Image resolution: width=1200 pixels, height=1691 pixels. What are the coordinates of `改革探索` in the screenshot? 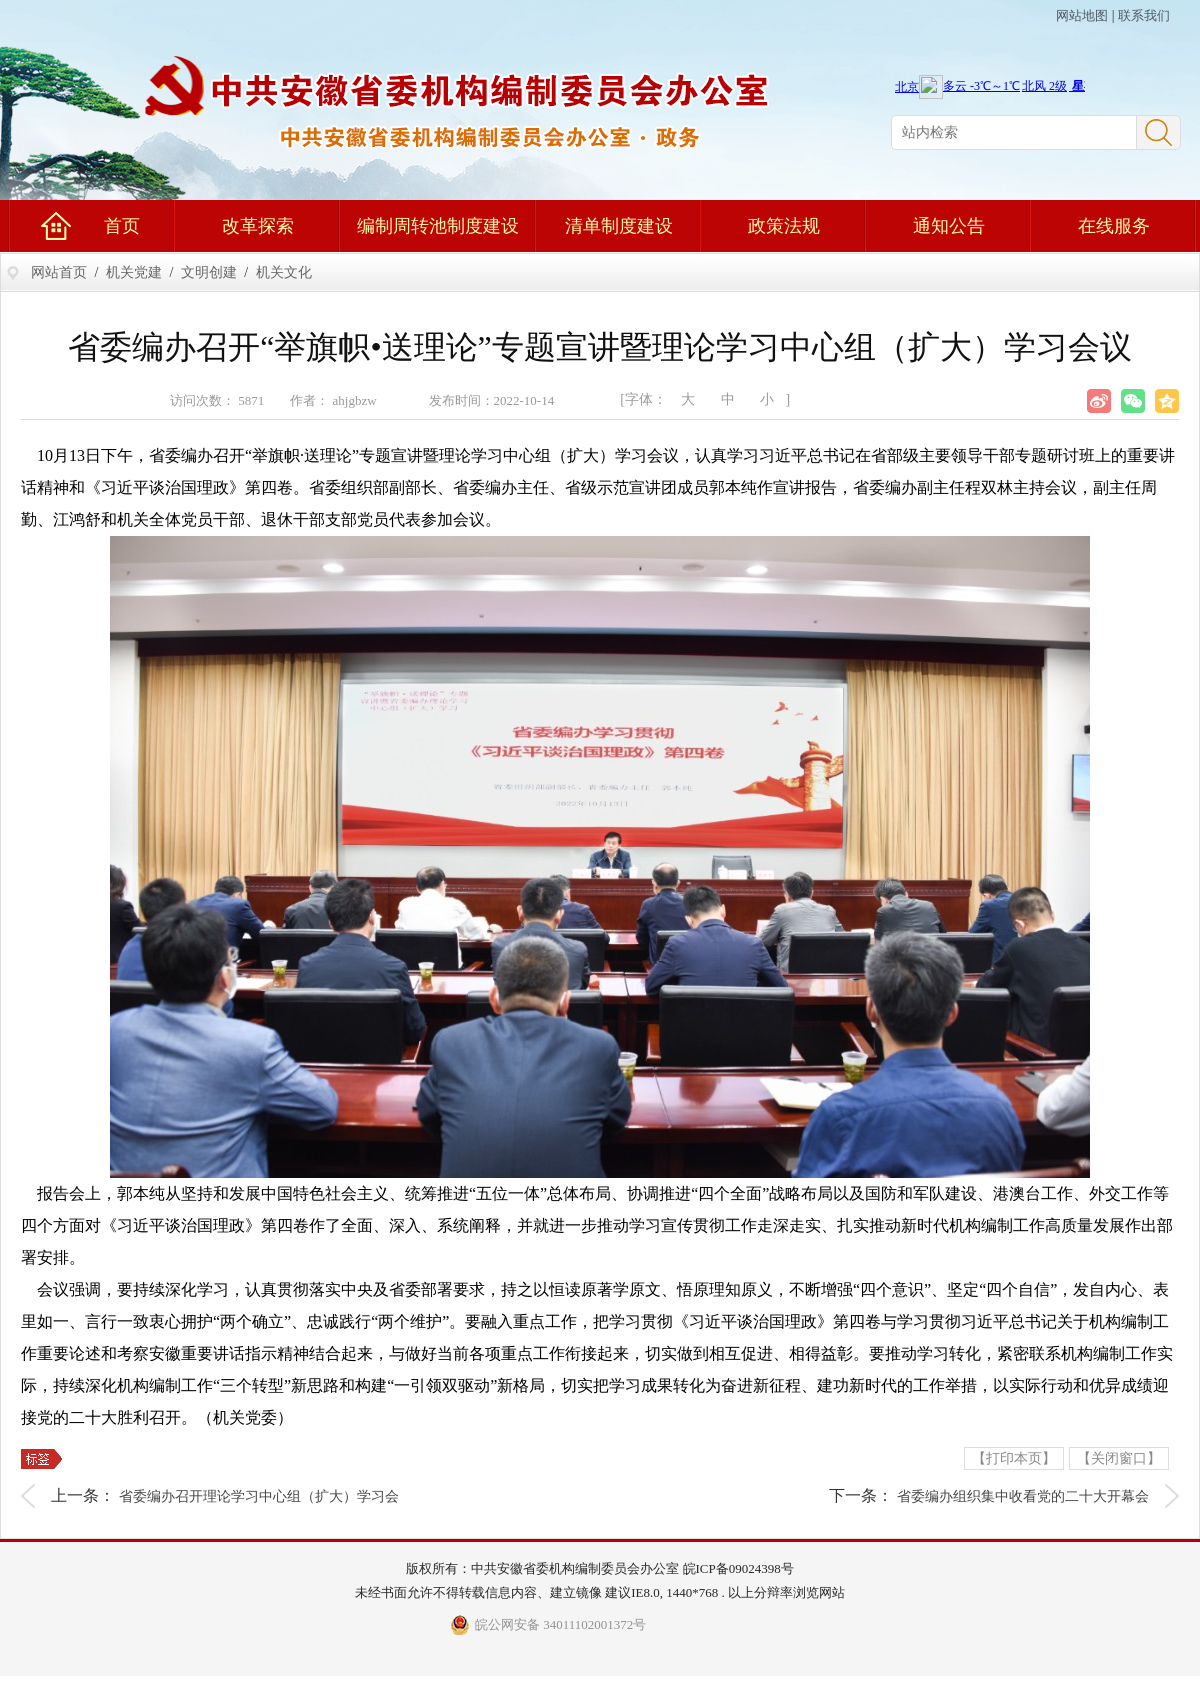 It's located at (258, 226).